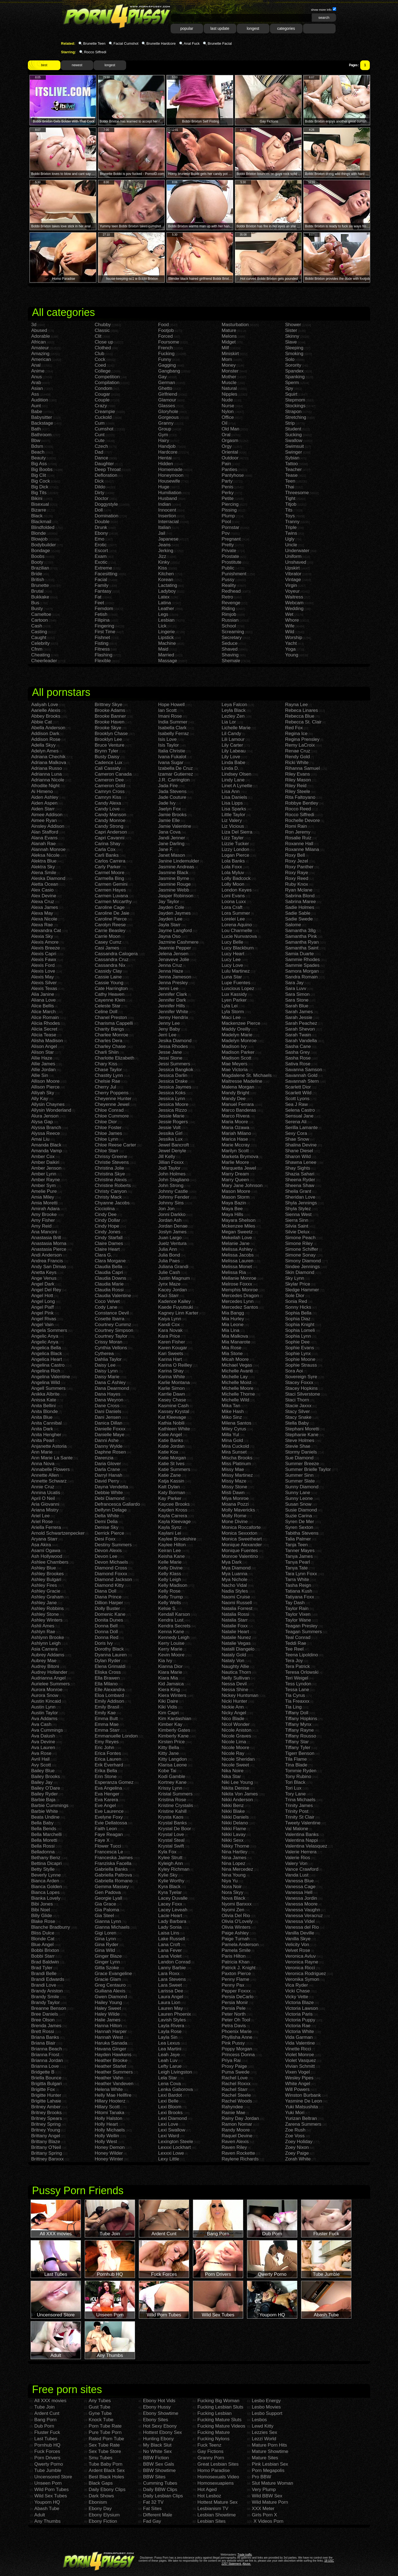 Image resolution: width=398 pixels, height=2576 pixels. What do you see at coordinates (299, 1597) in the screenshot?
I see `Tatiyana Foxx` at bounding box center [299, 1597].